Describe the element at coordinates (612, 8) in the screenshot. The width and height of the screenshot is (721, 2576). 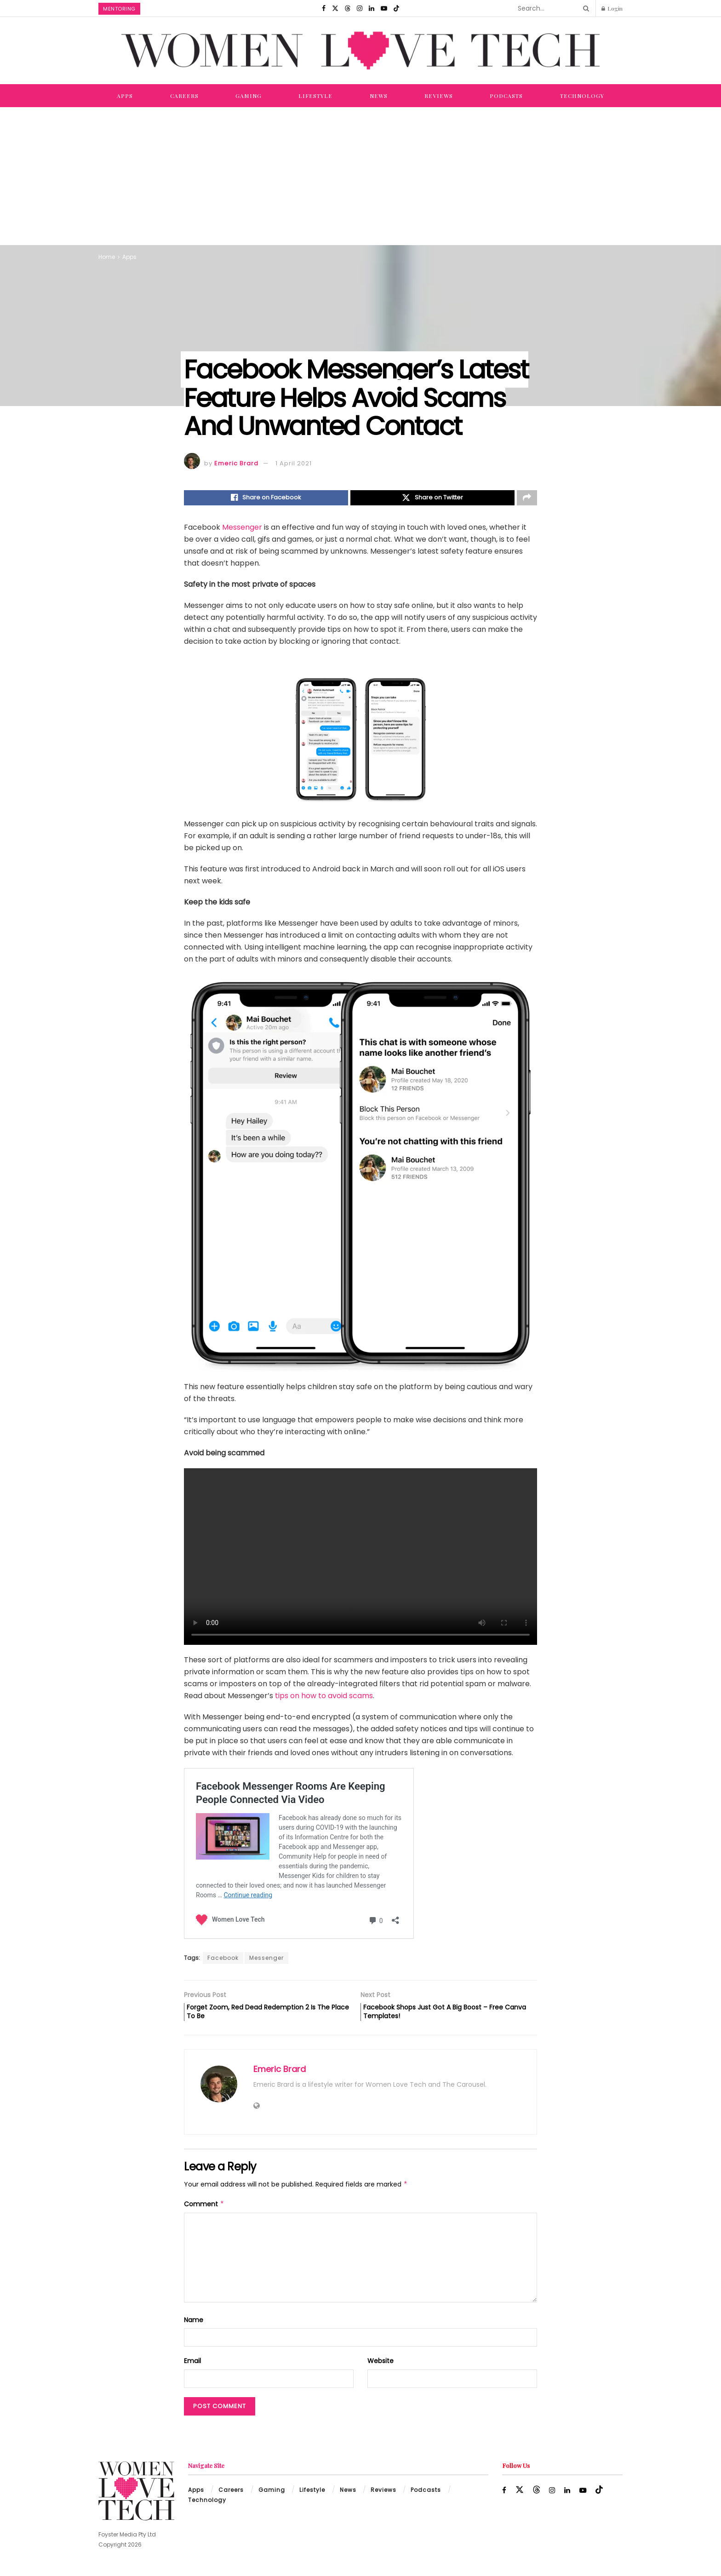
I see `Login [Login popup button]` at that location.